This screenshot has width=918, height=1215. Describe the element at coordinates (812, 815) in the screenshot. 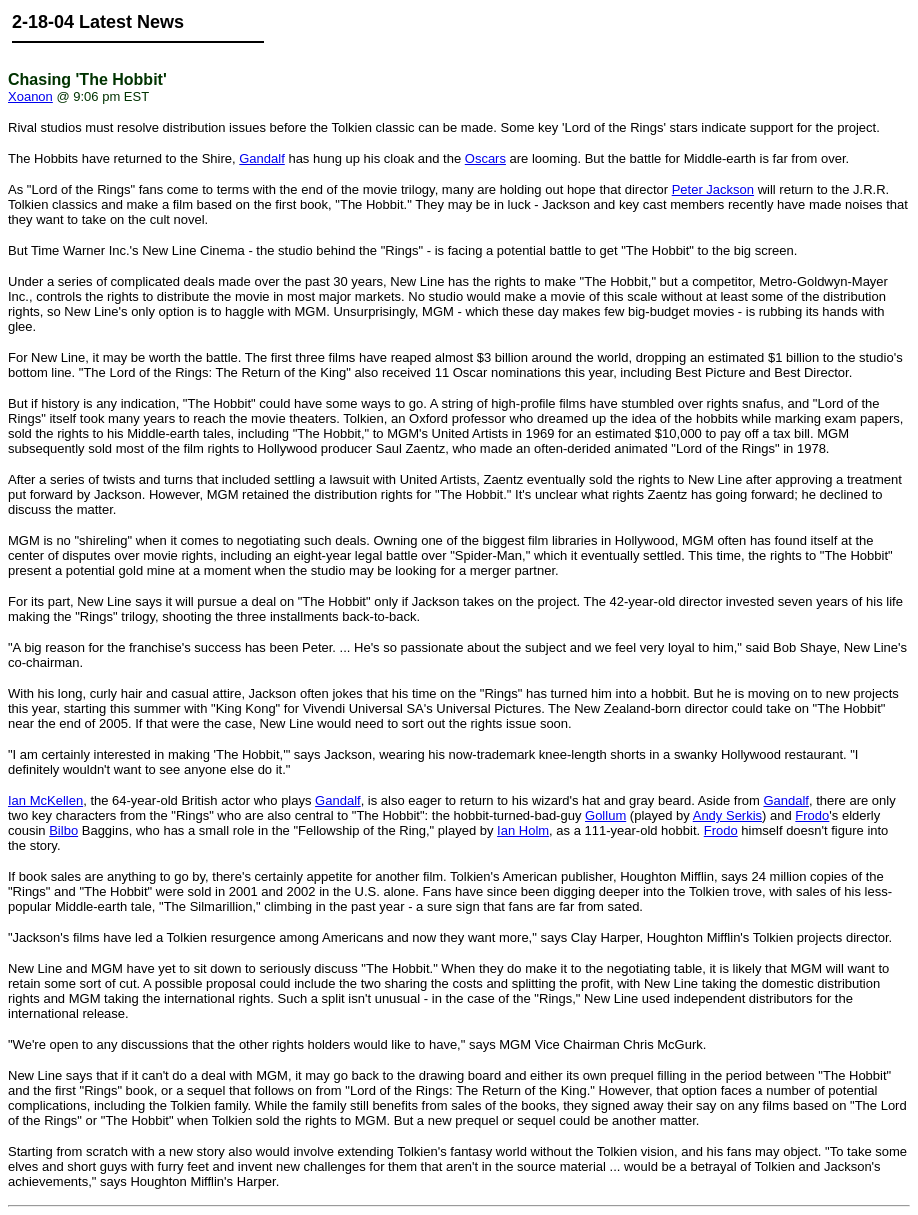

I see `Frodo` at that location.